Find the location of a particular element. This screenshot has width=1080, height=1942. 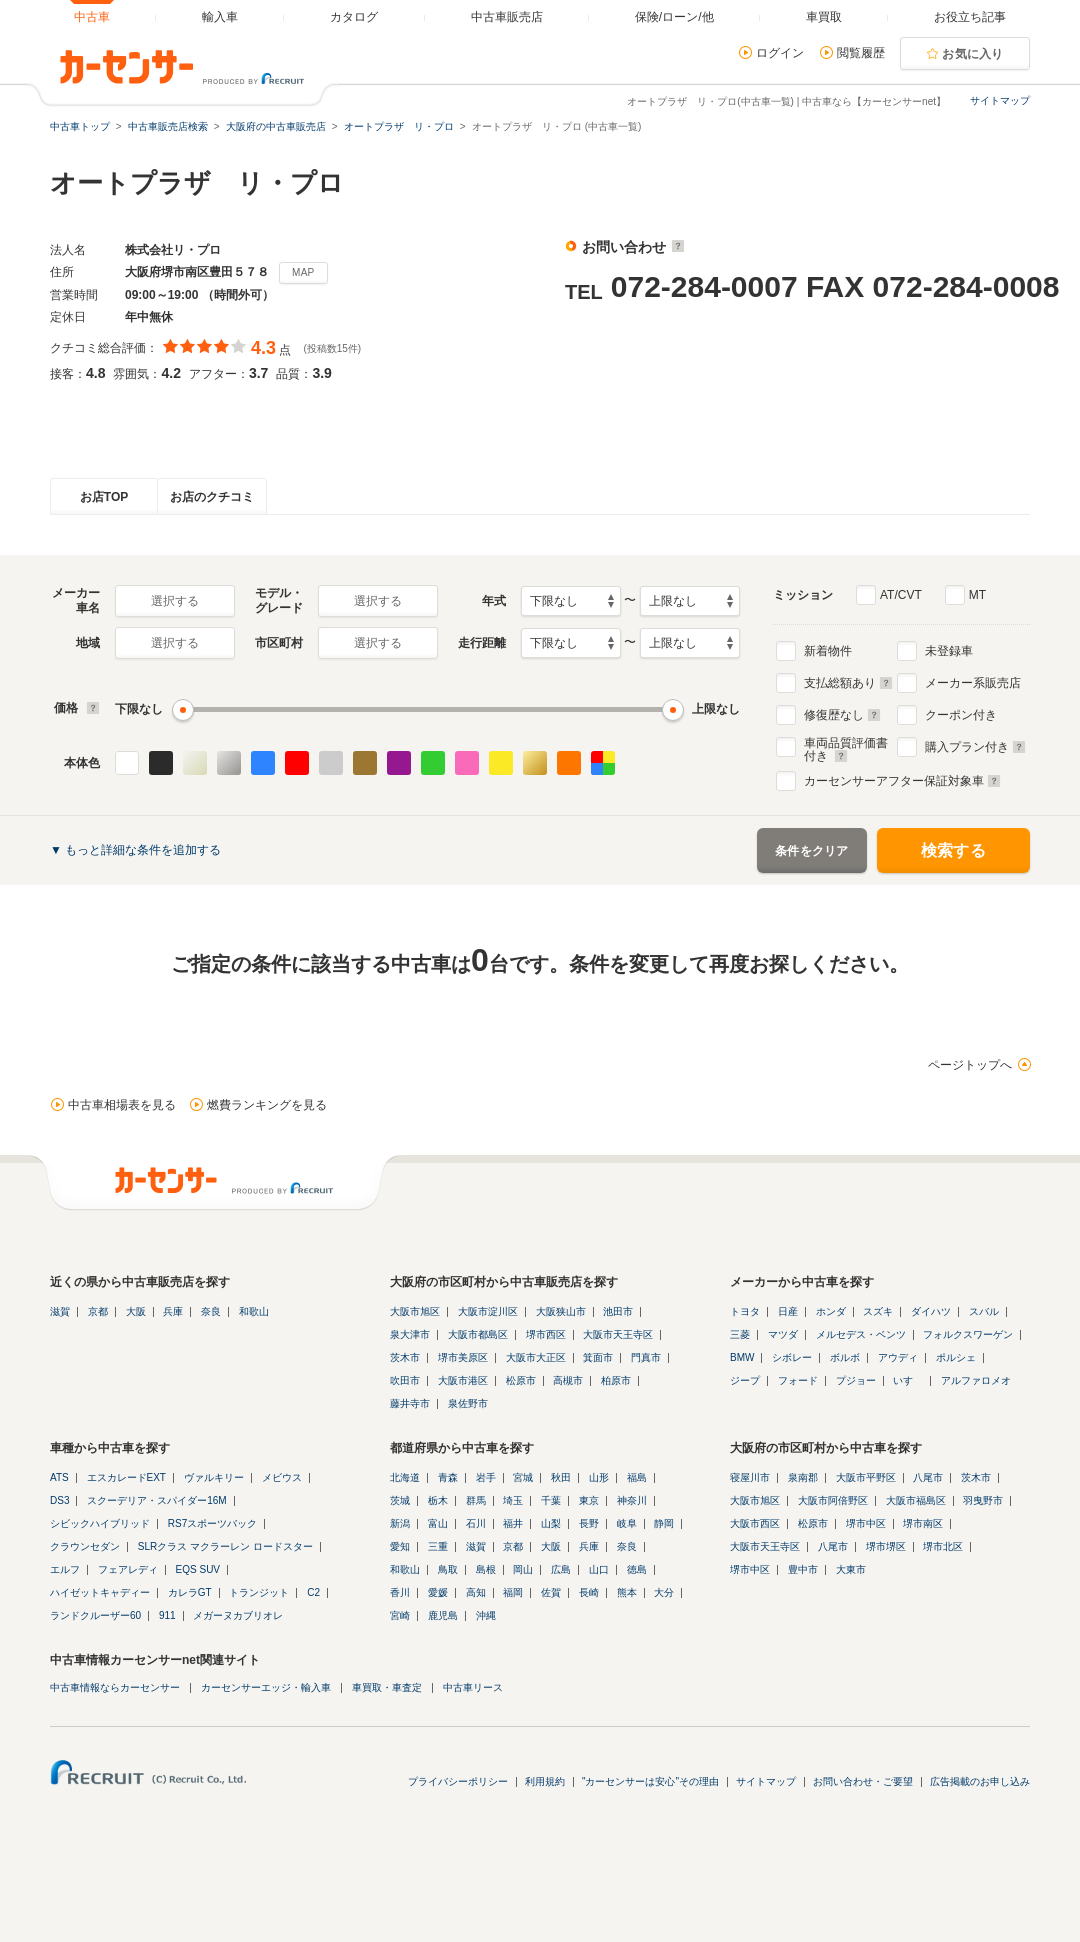

日産 is located at coordinates (788, 1311).